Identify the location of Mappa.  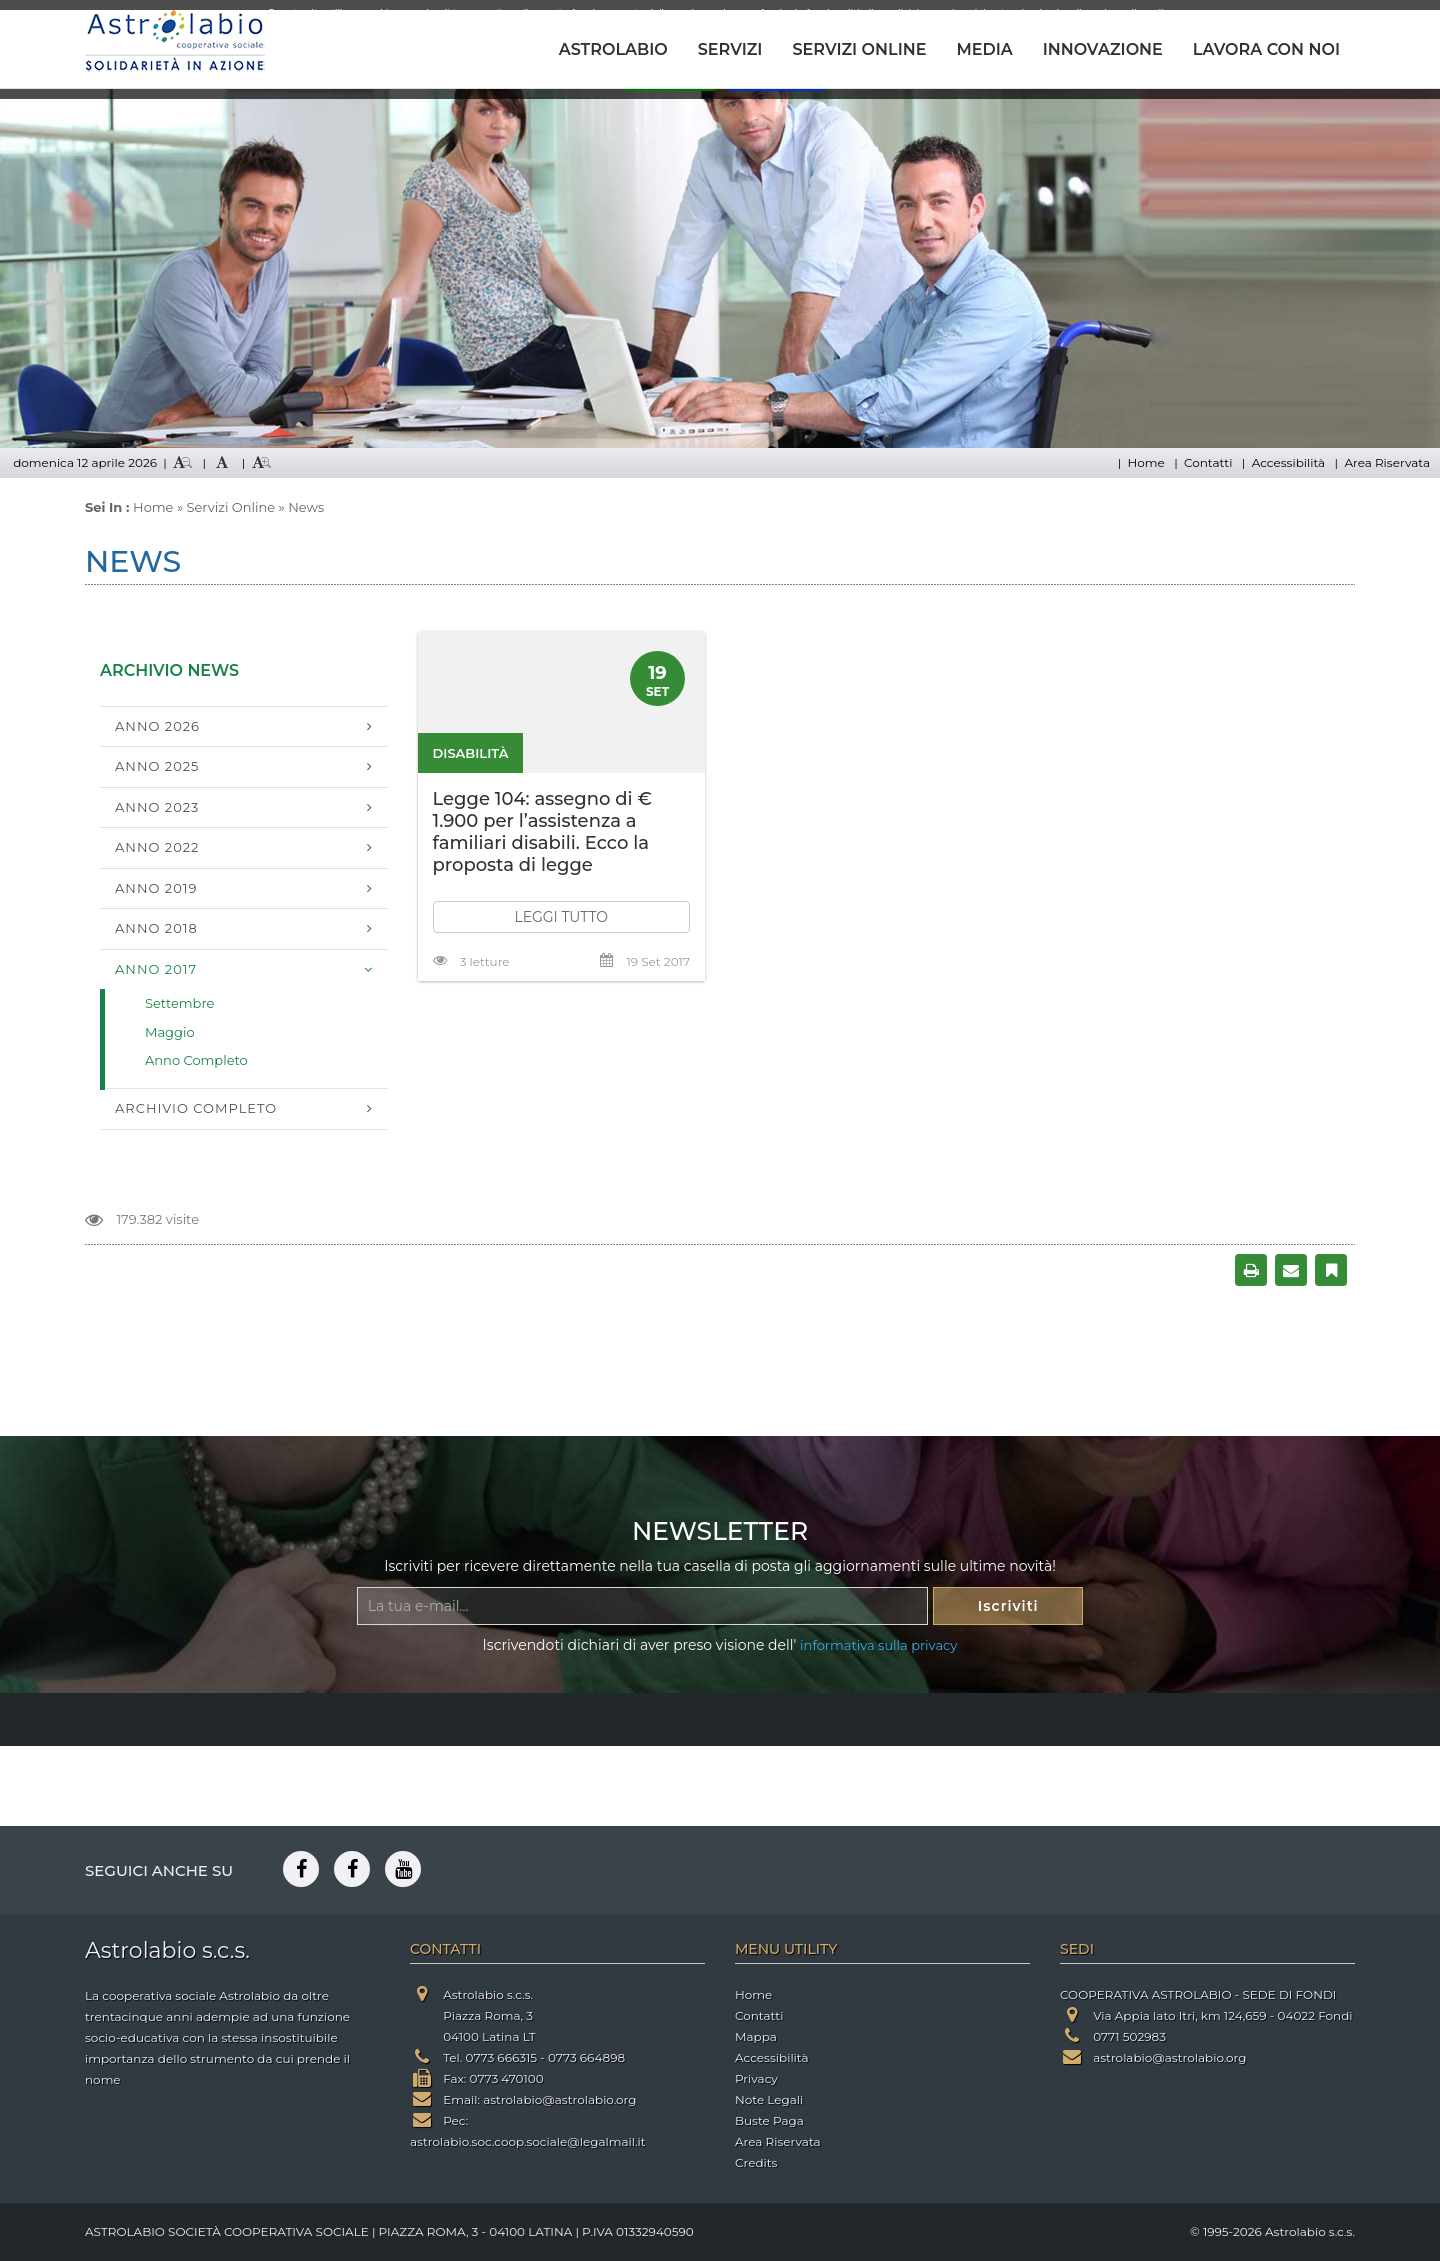
(756, 2036).